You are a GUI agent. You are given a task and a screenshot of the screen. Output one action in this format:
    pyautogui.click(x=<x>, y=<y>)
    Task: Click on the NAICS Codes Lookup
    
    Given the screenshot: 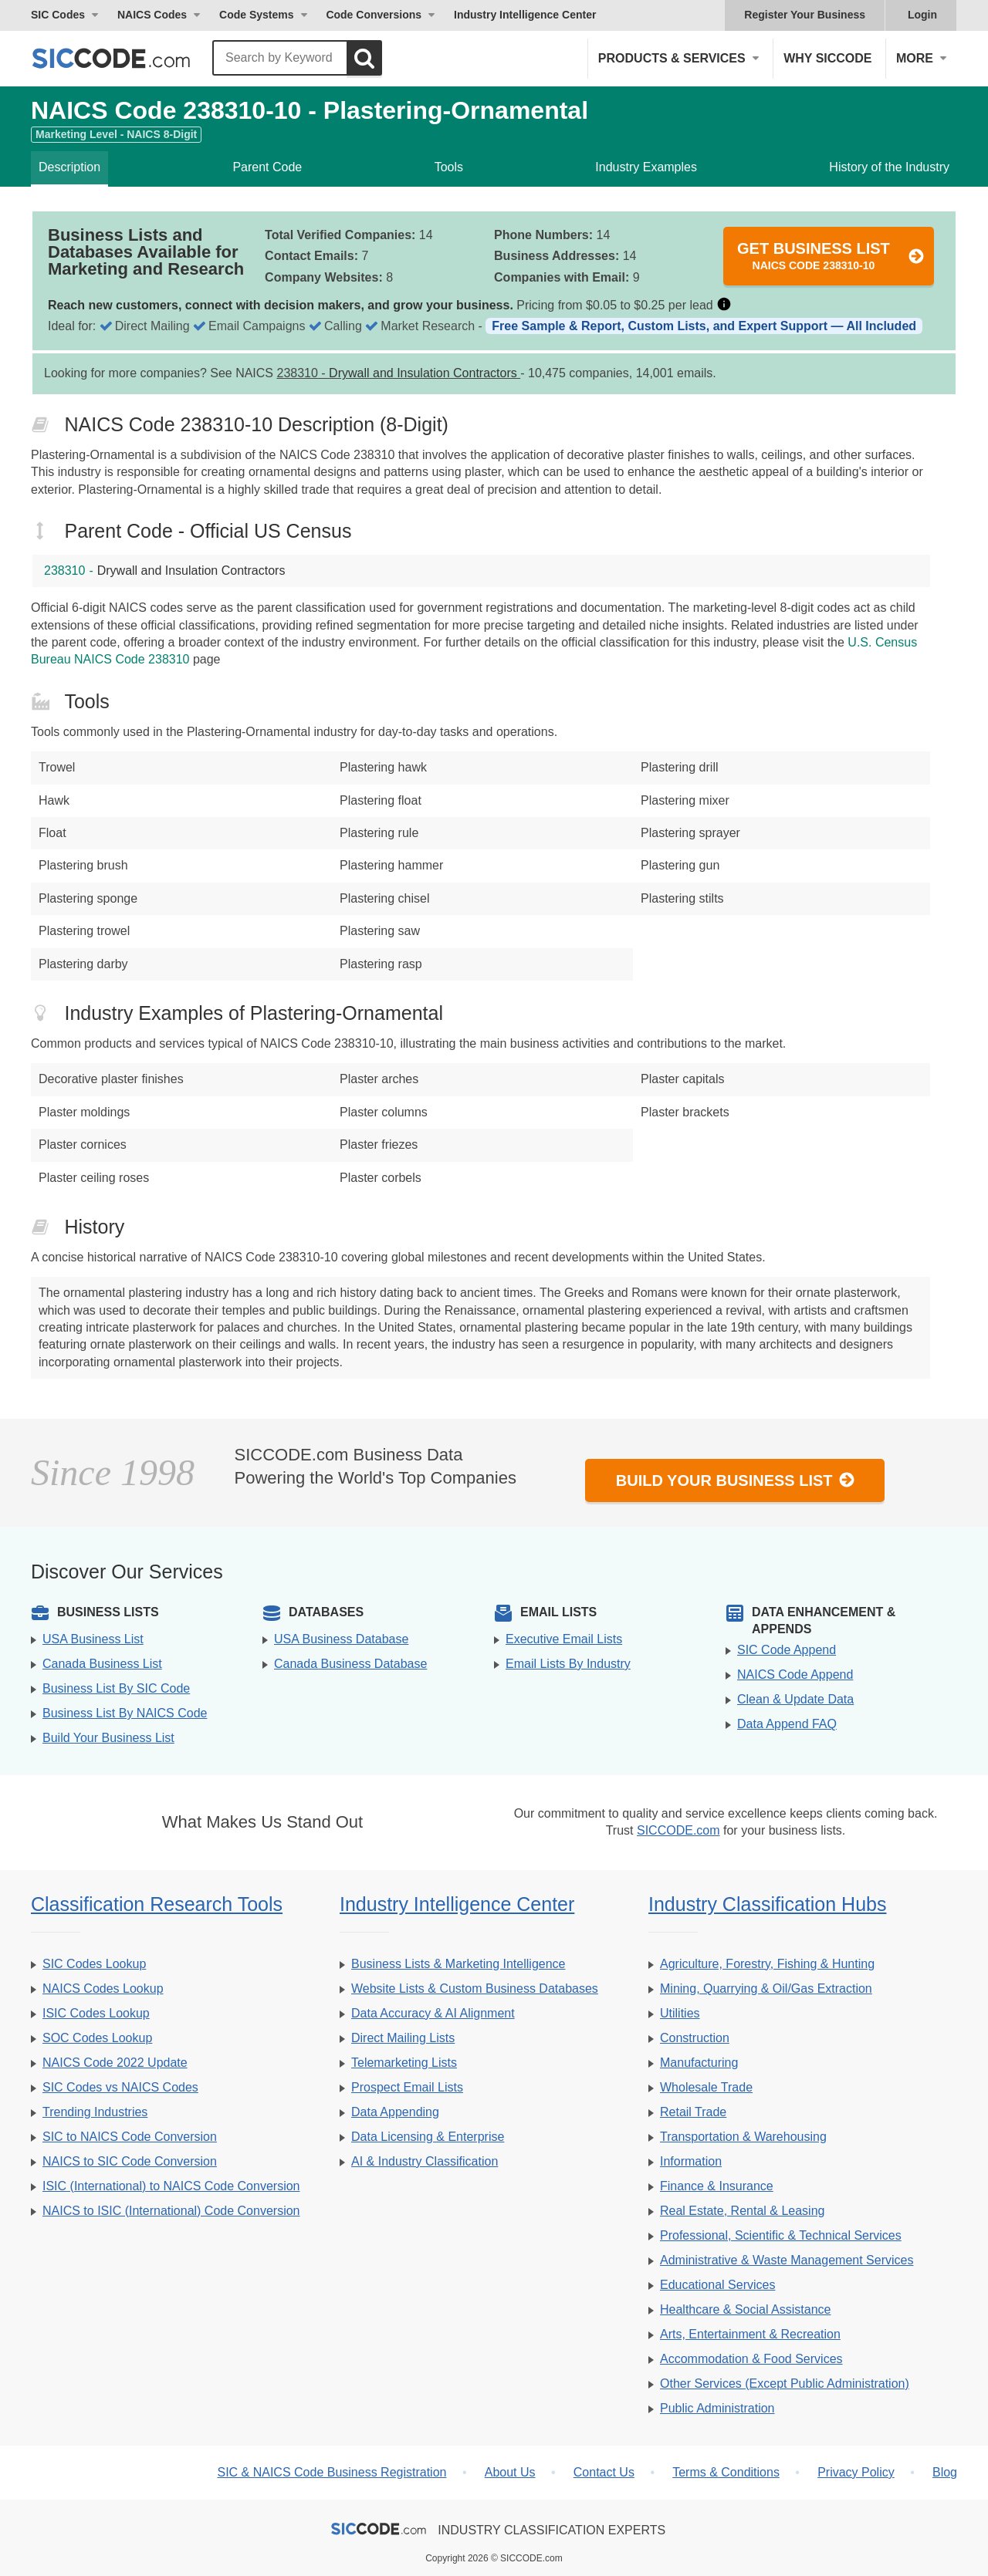 What is the action you would take?
    pyautogui.click(x=103, y=1988)
    